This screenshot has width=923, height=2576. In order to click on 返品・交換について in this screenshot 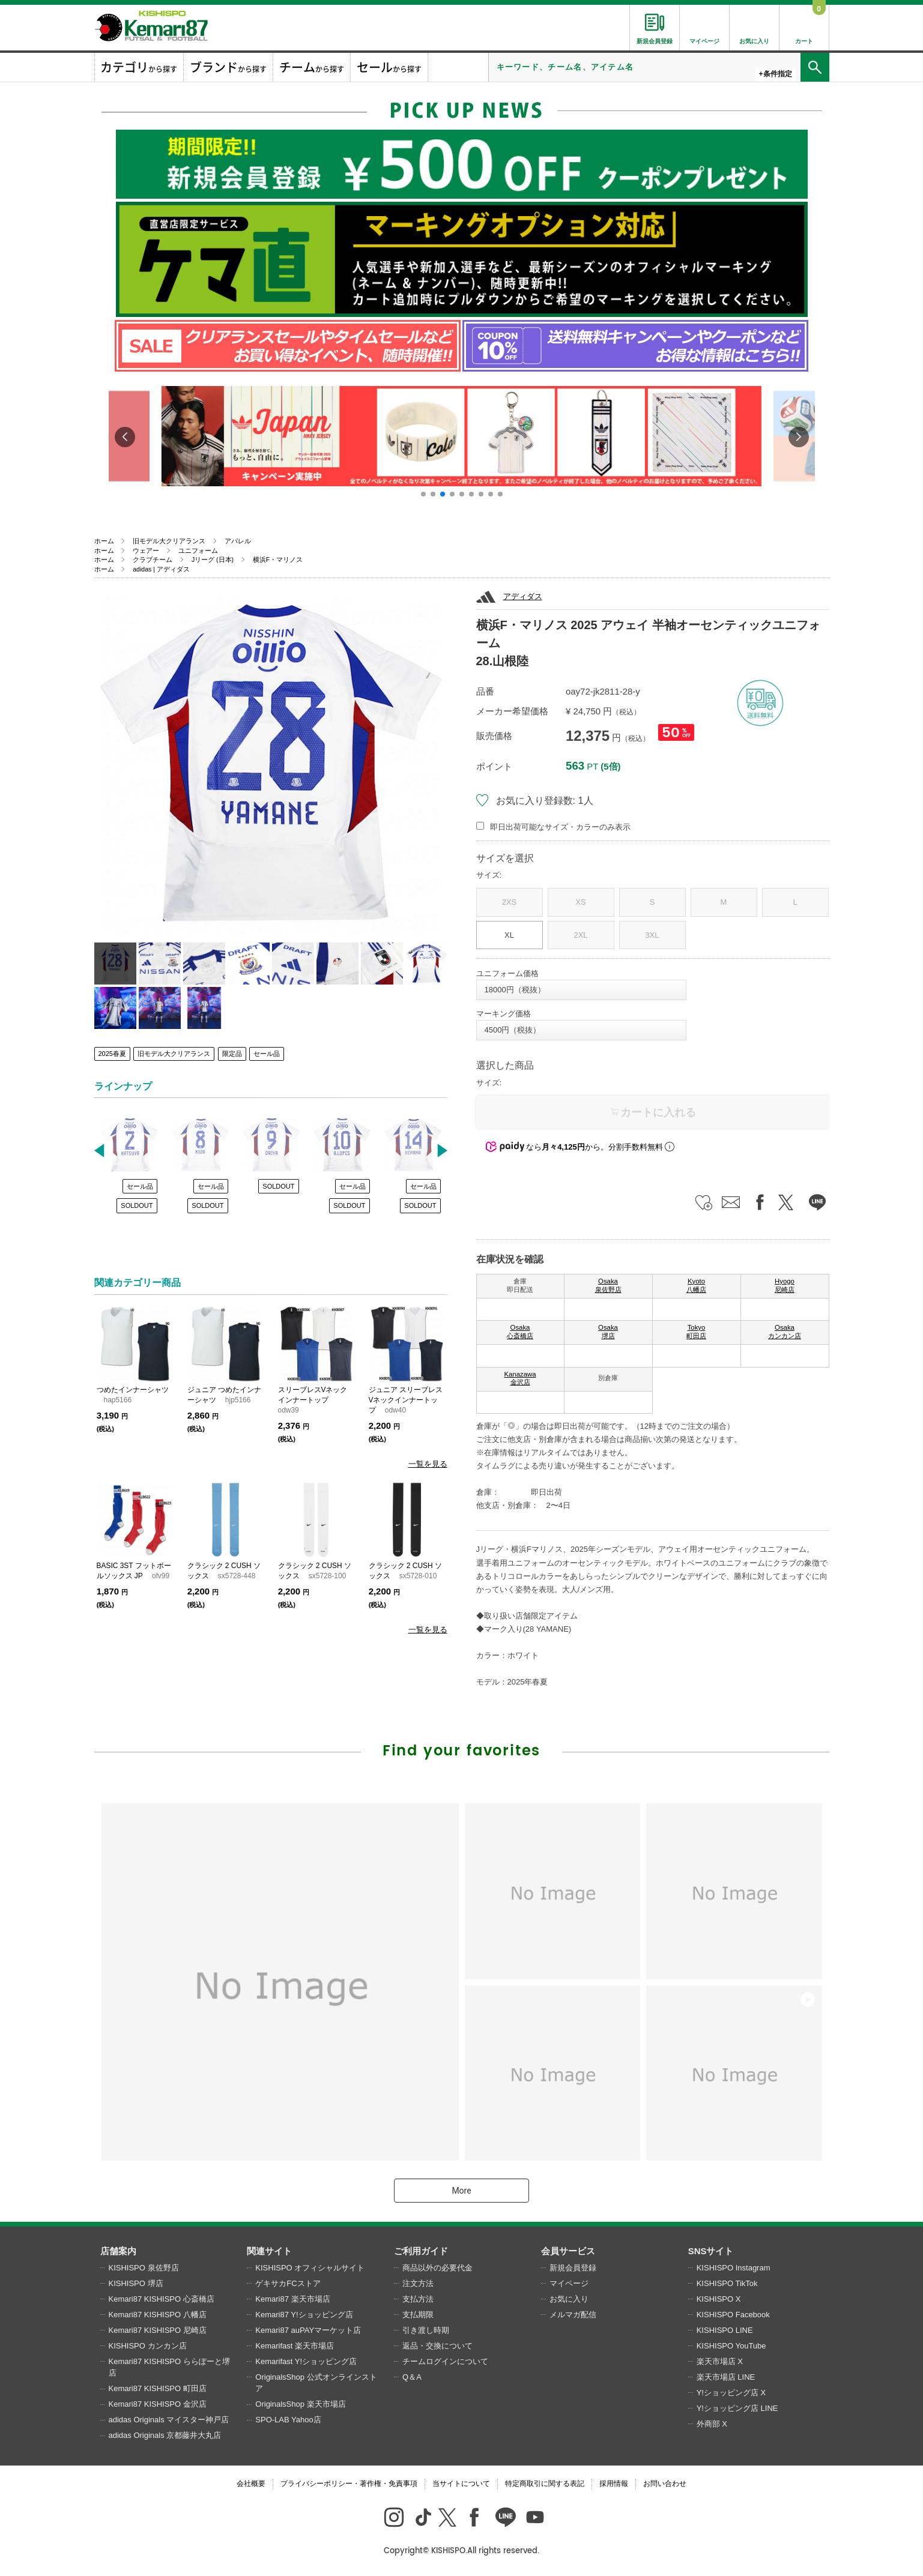, I will do `click(437, 2345)`.